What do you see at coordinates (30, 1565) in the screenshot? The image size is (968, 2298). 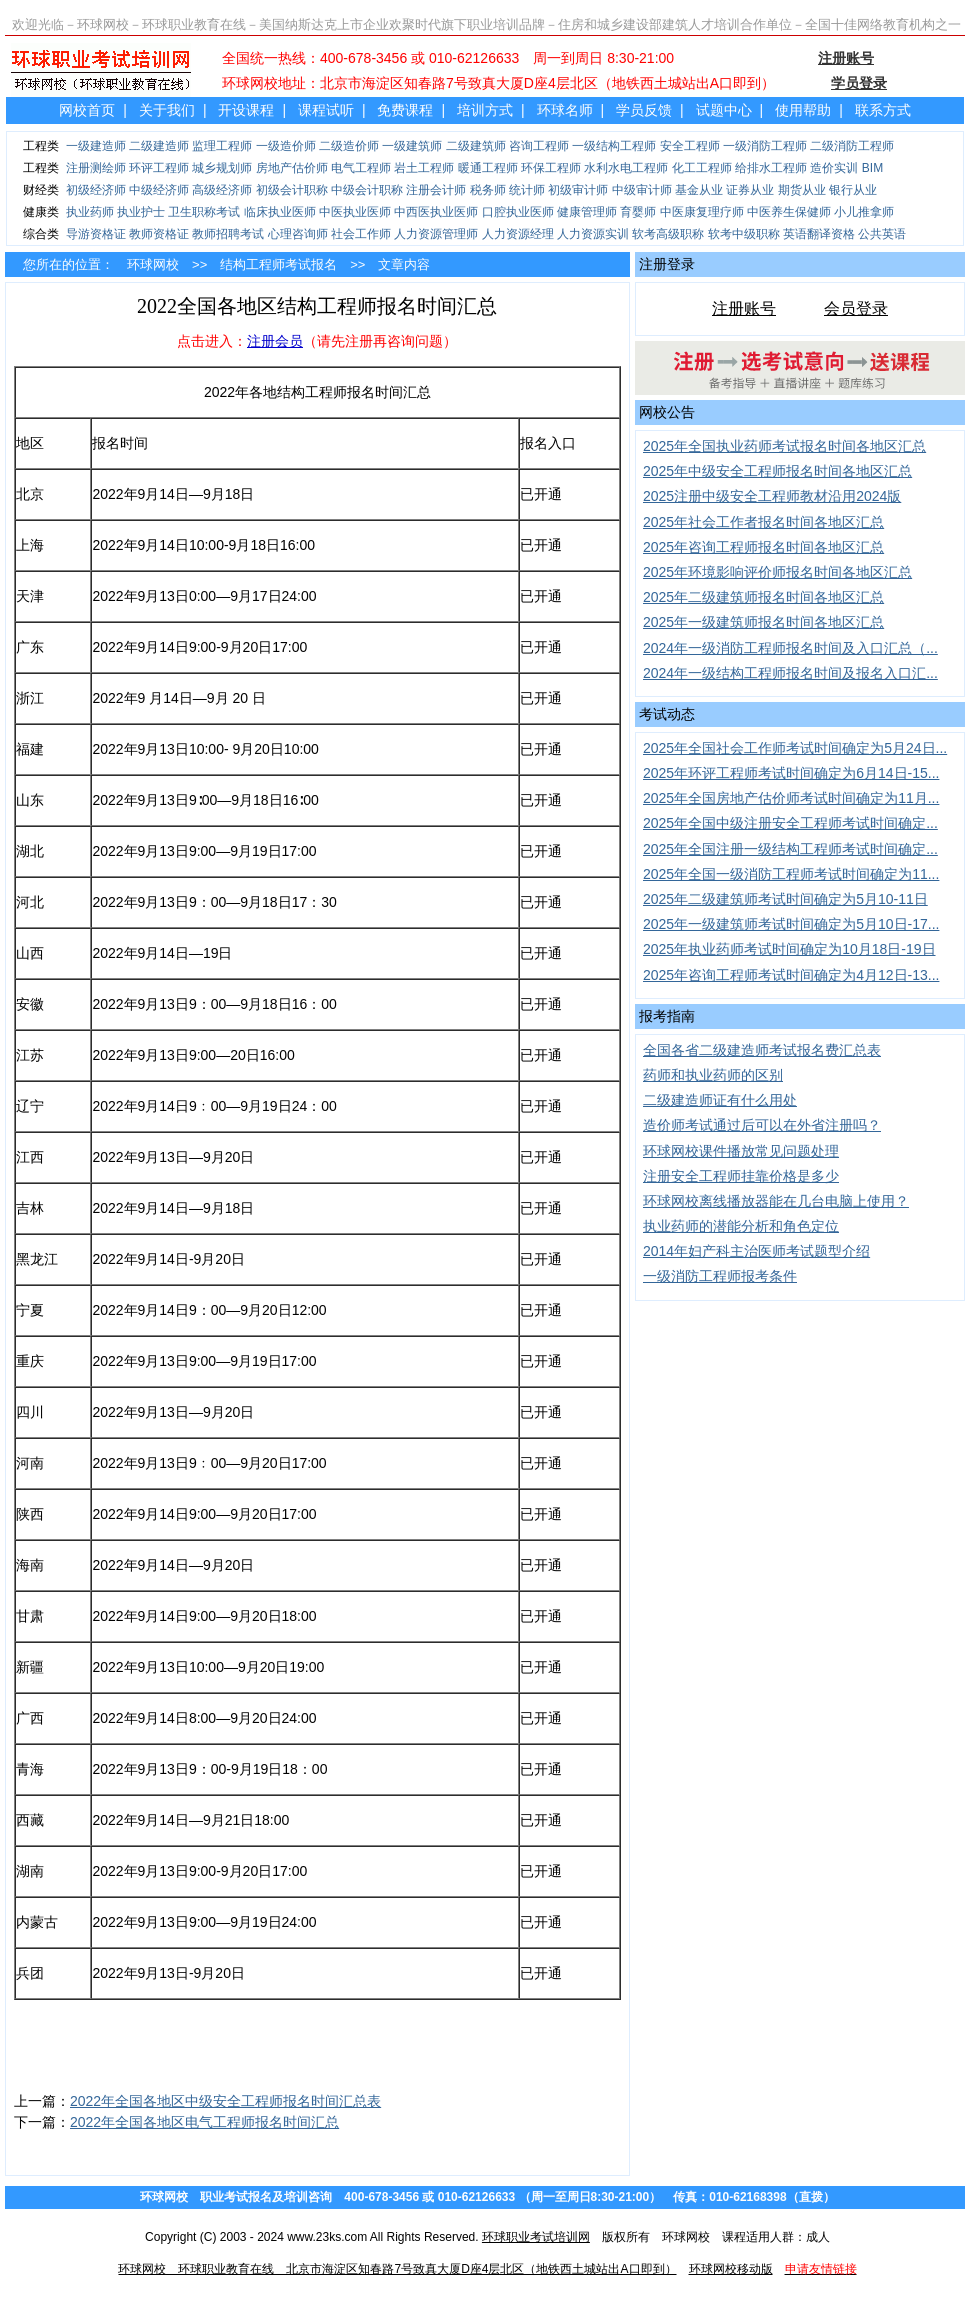 I see `海南` at bounding box center [30, 1565].